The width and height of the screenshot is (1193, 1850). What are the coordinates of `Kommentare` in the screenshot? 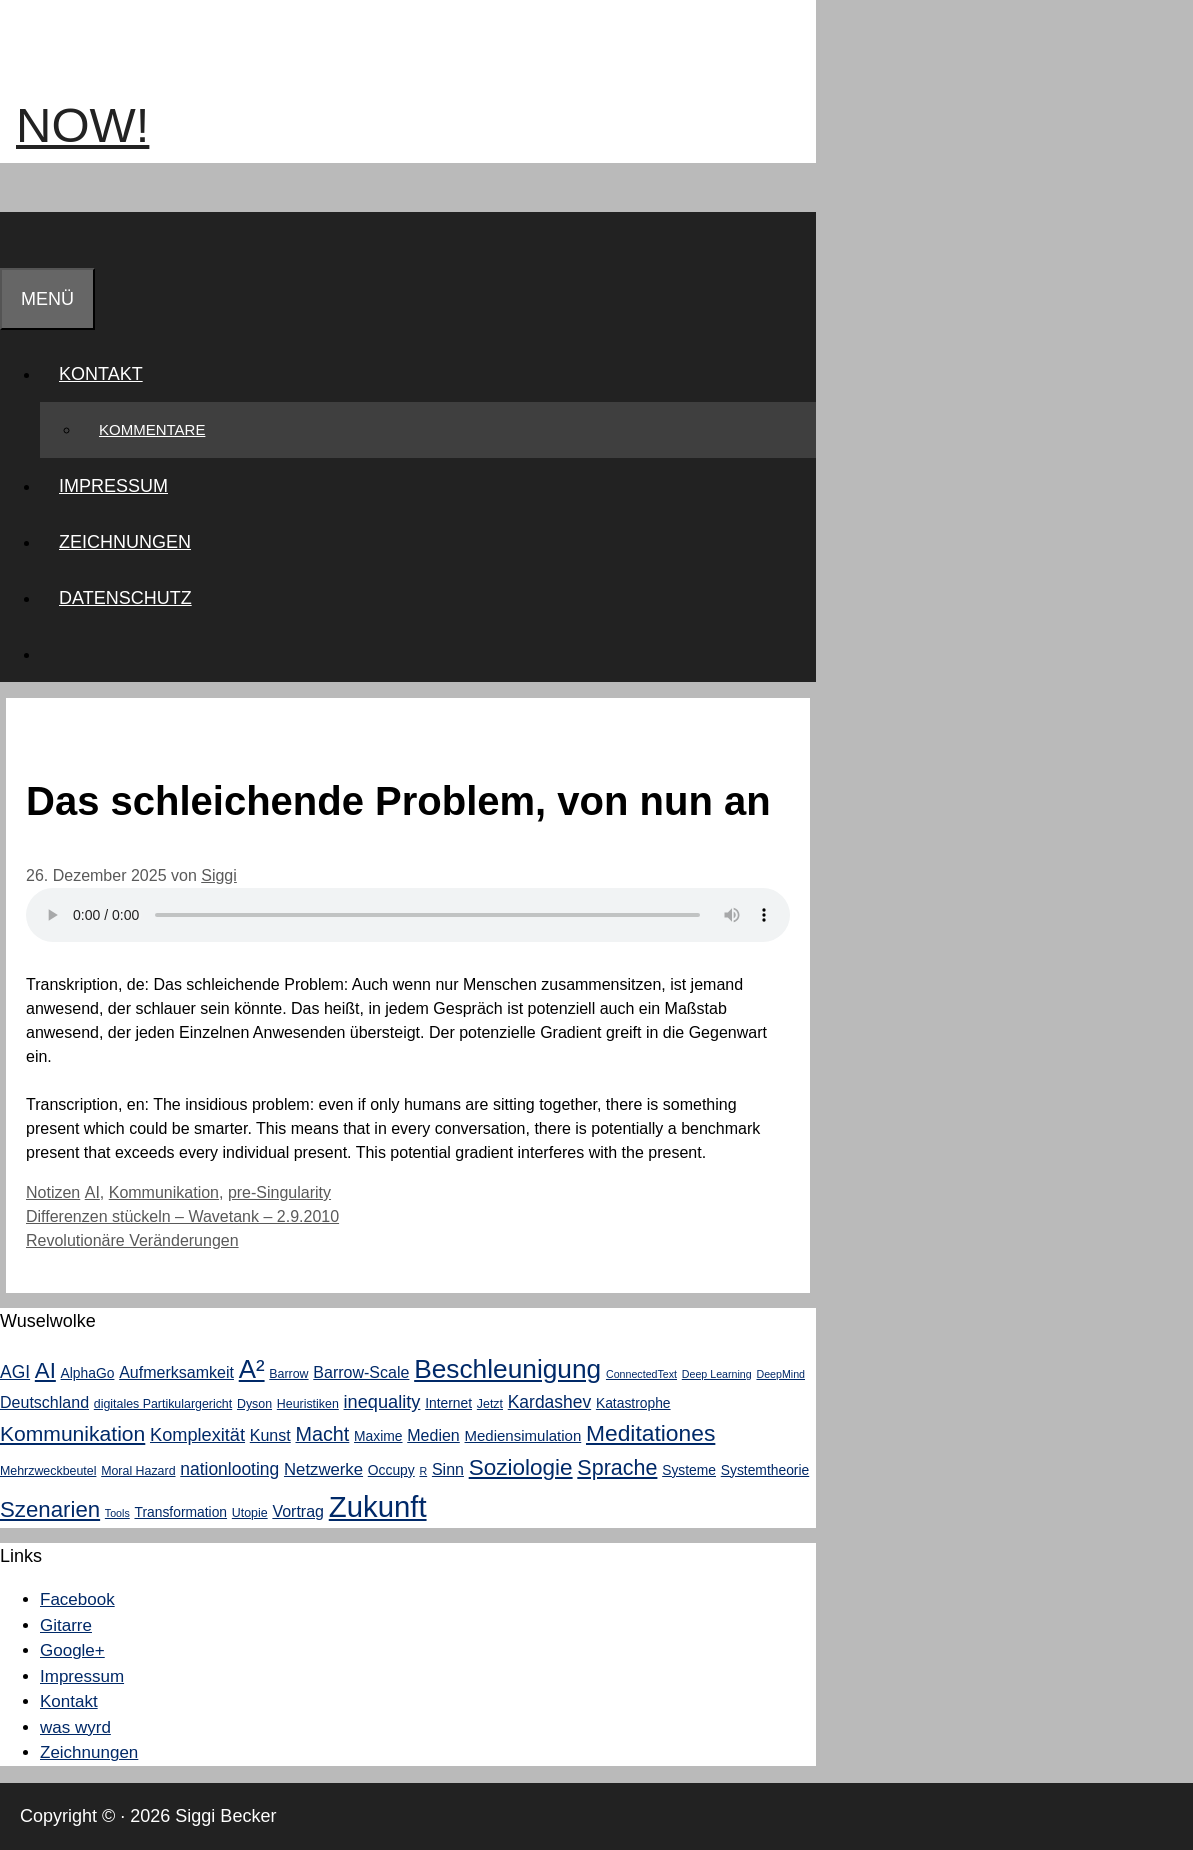 It's located at (152, 429).